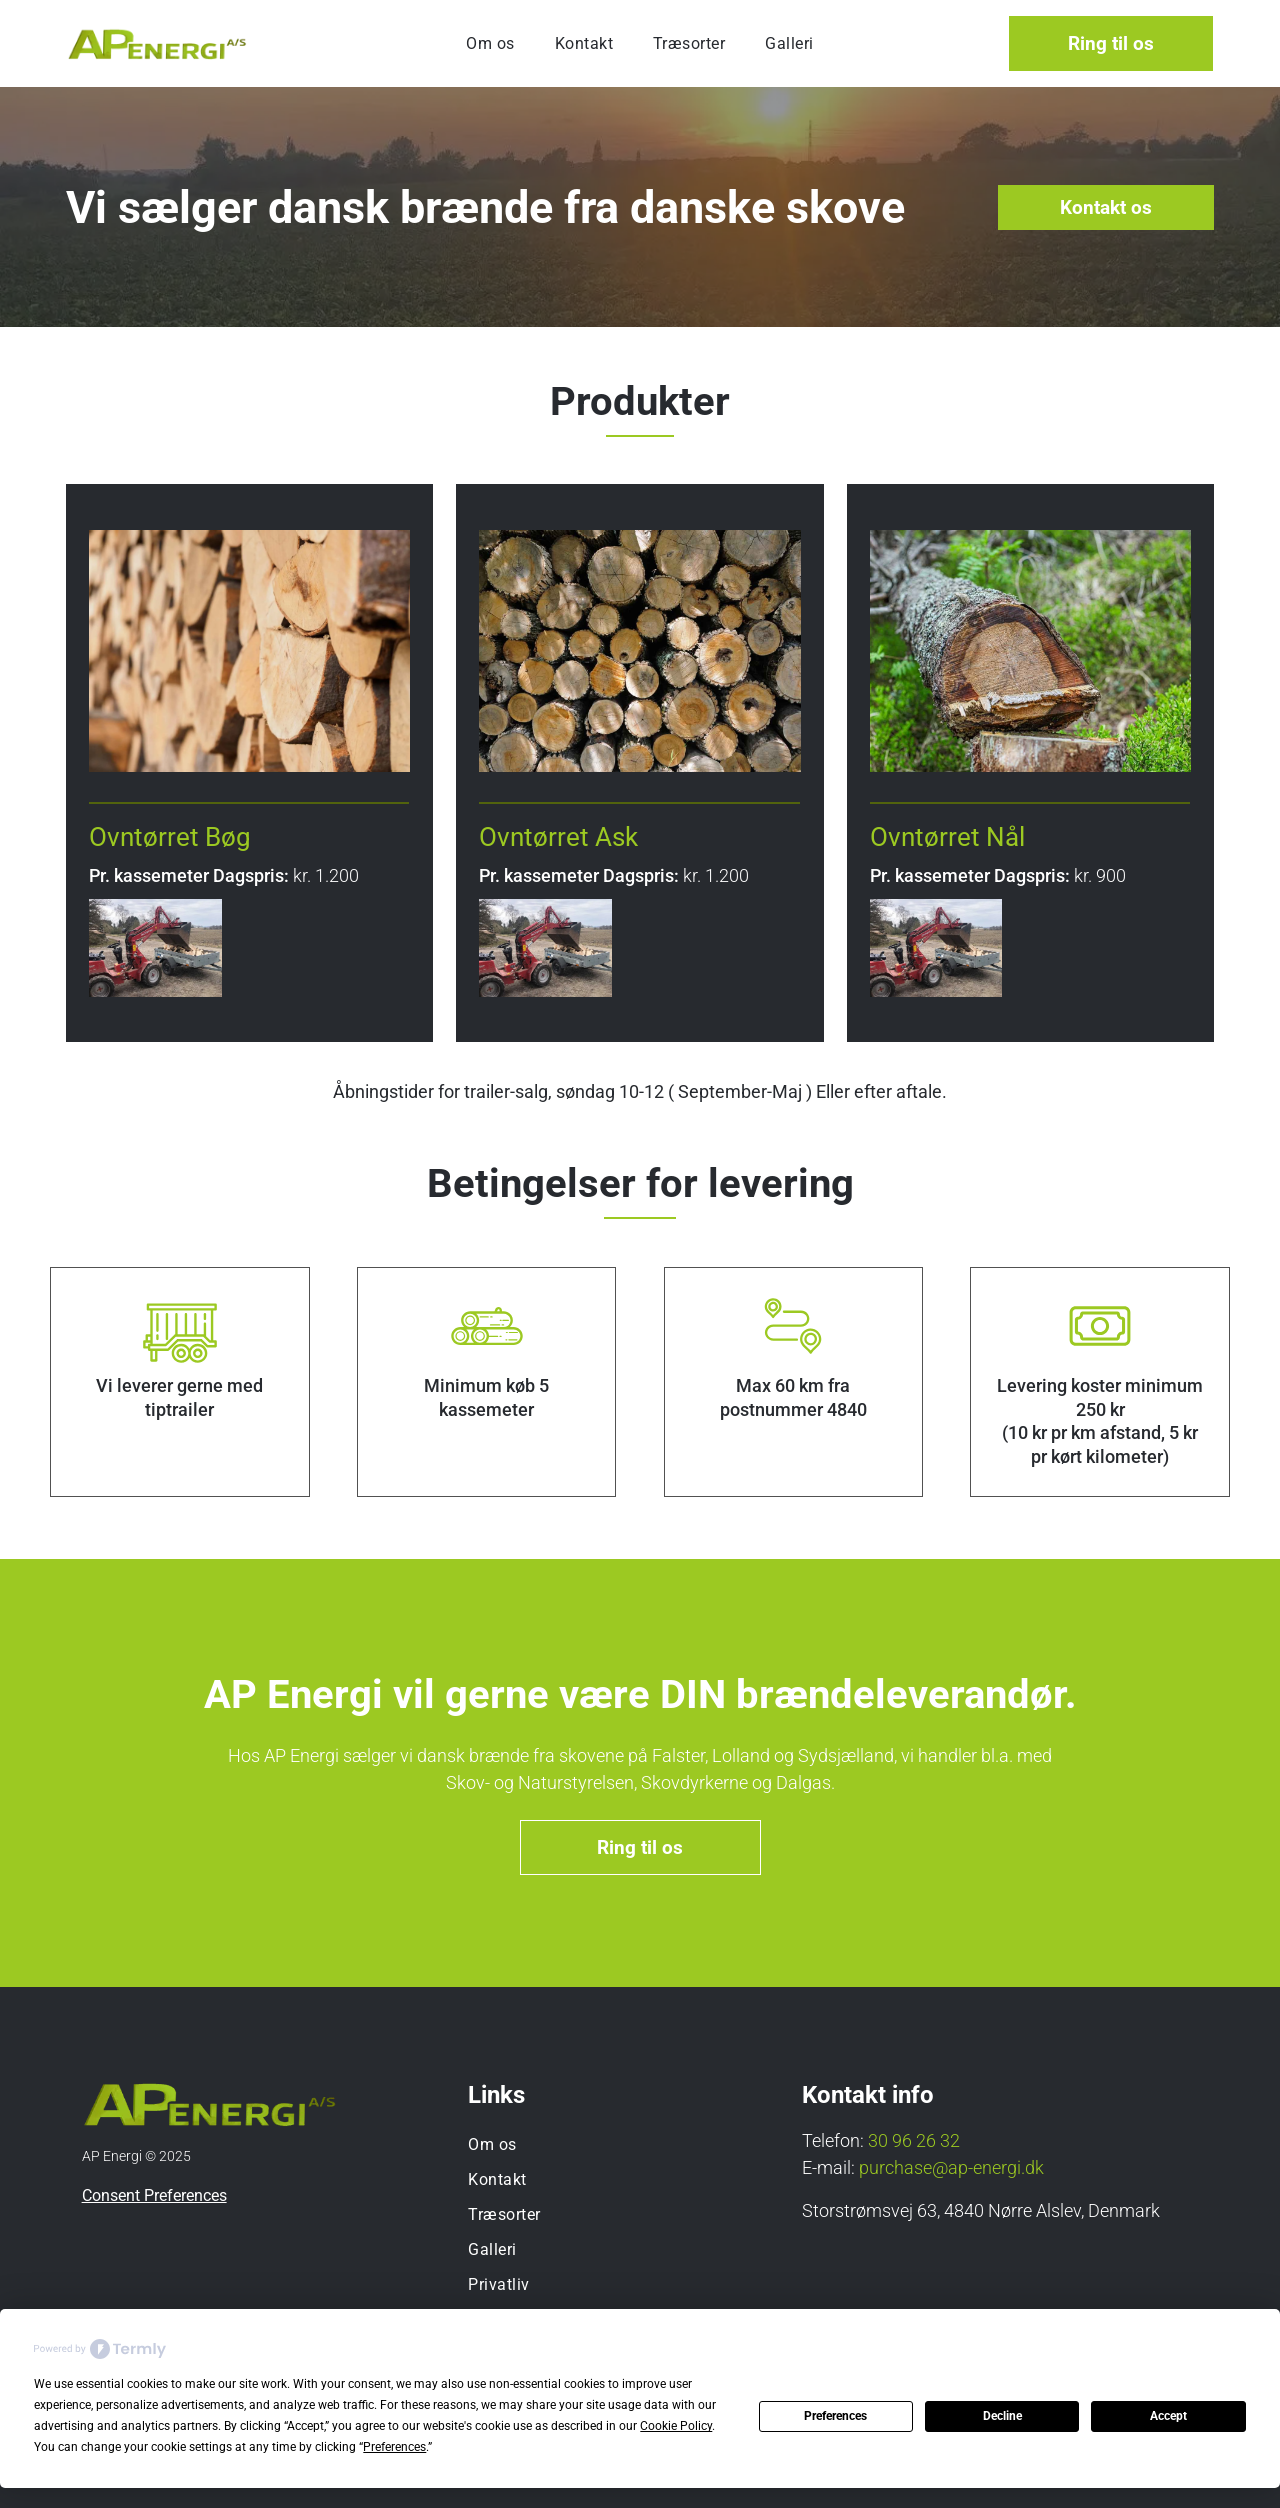 This screenshot has height=2508, width=1280. What do you see at coordinates (951, 2167) in the screenshot?
I see `purchase@ap-energi.dk` at bounding box center [951, 2167].